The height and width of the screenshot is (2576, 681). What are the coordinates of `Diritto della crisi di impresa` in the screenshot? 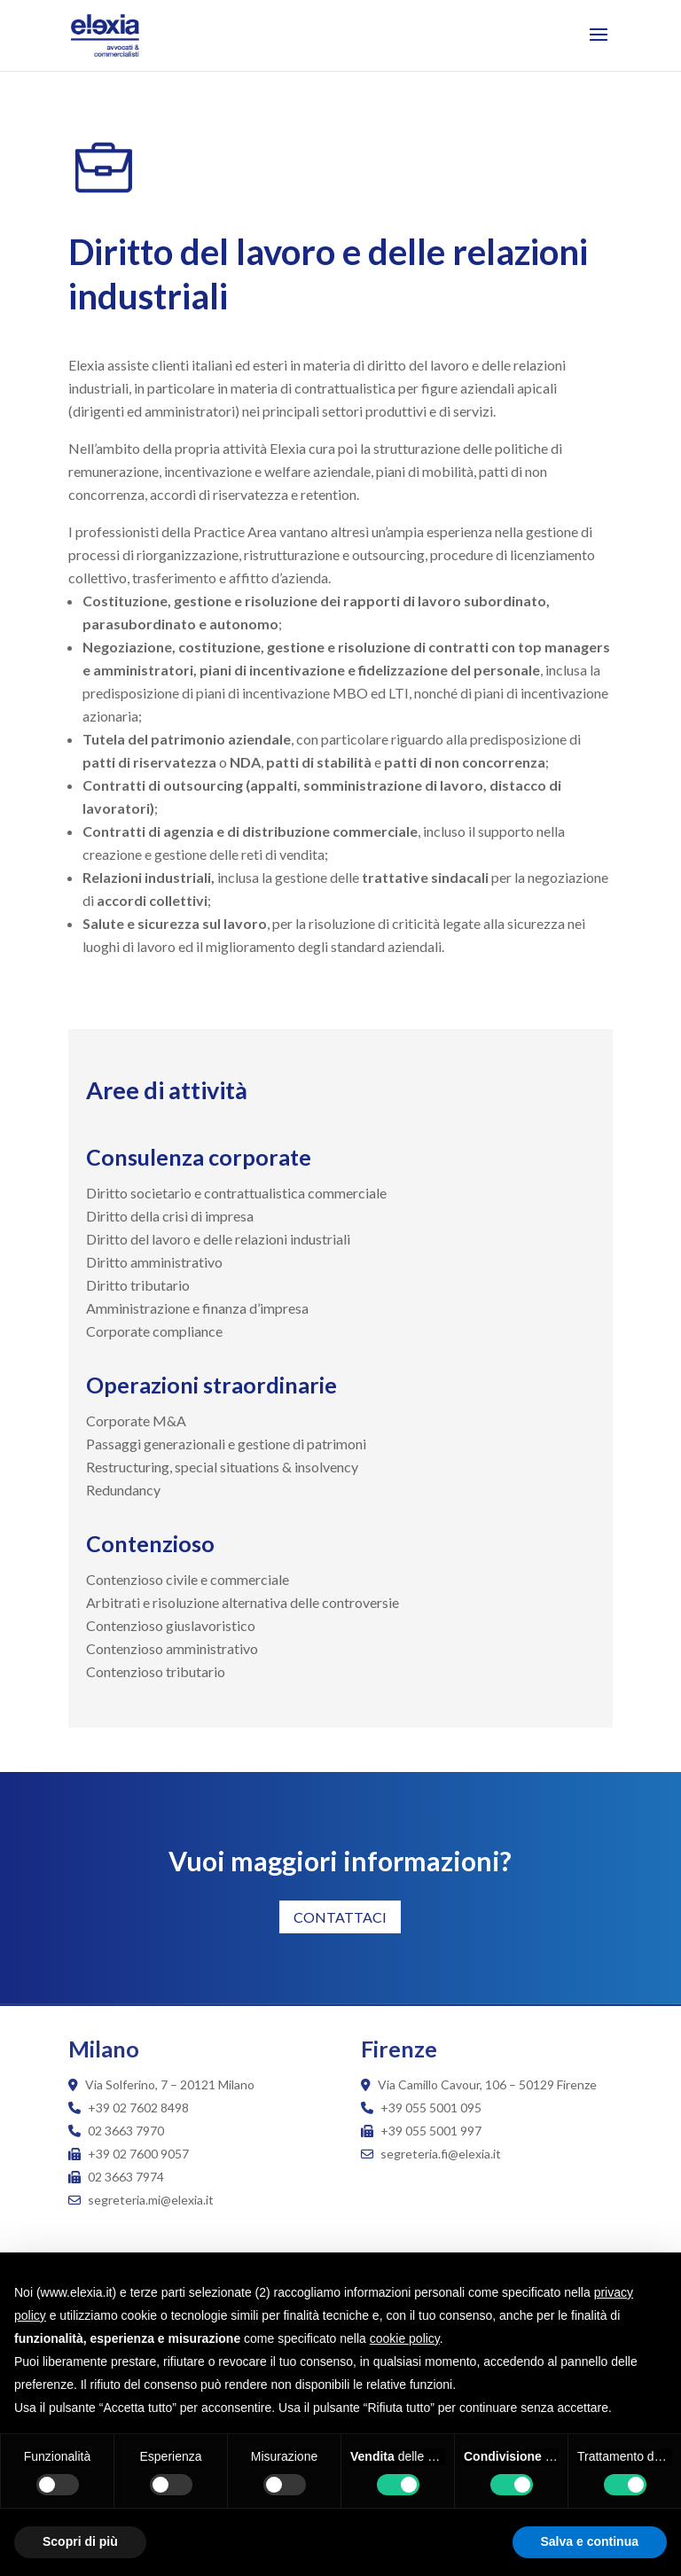 It's located at (170, 1215).